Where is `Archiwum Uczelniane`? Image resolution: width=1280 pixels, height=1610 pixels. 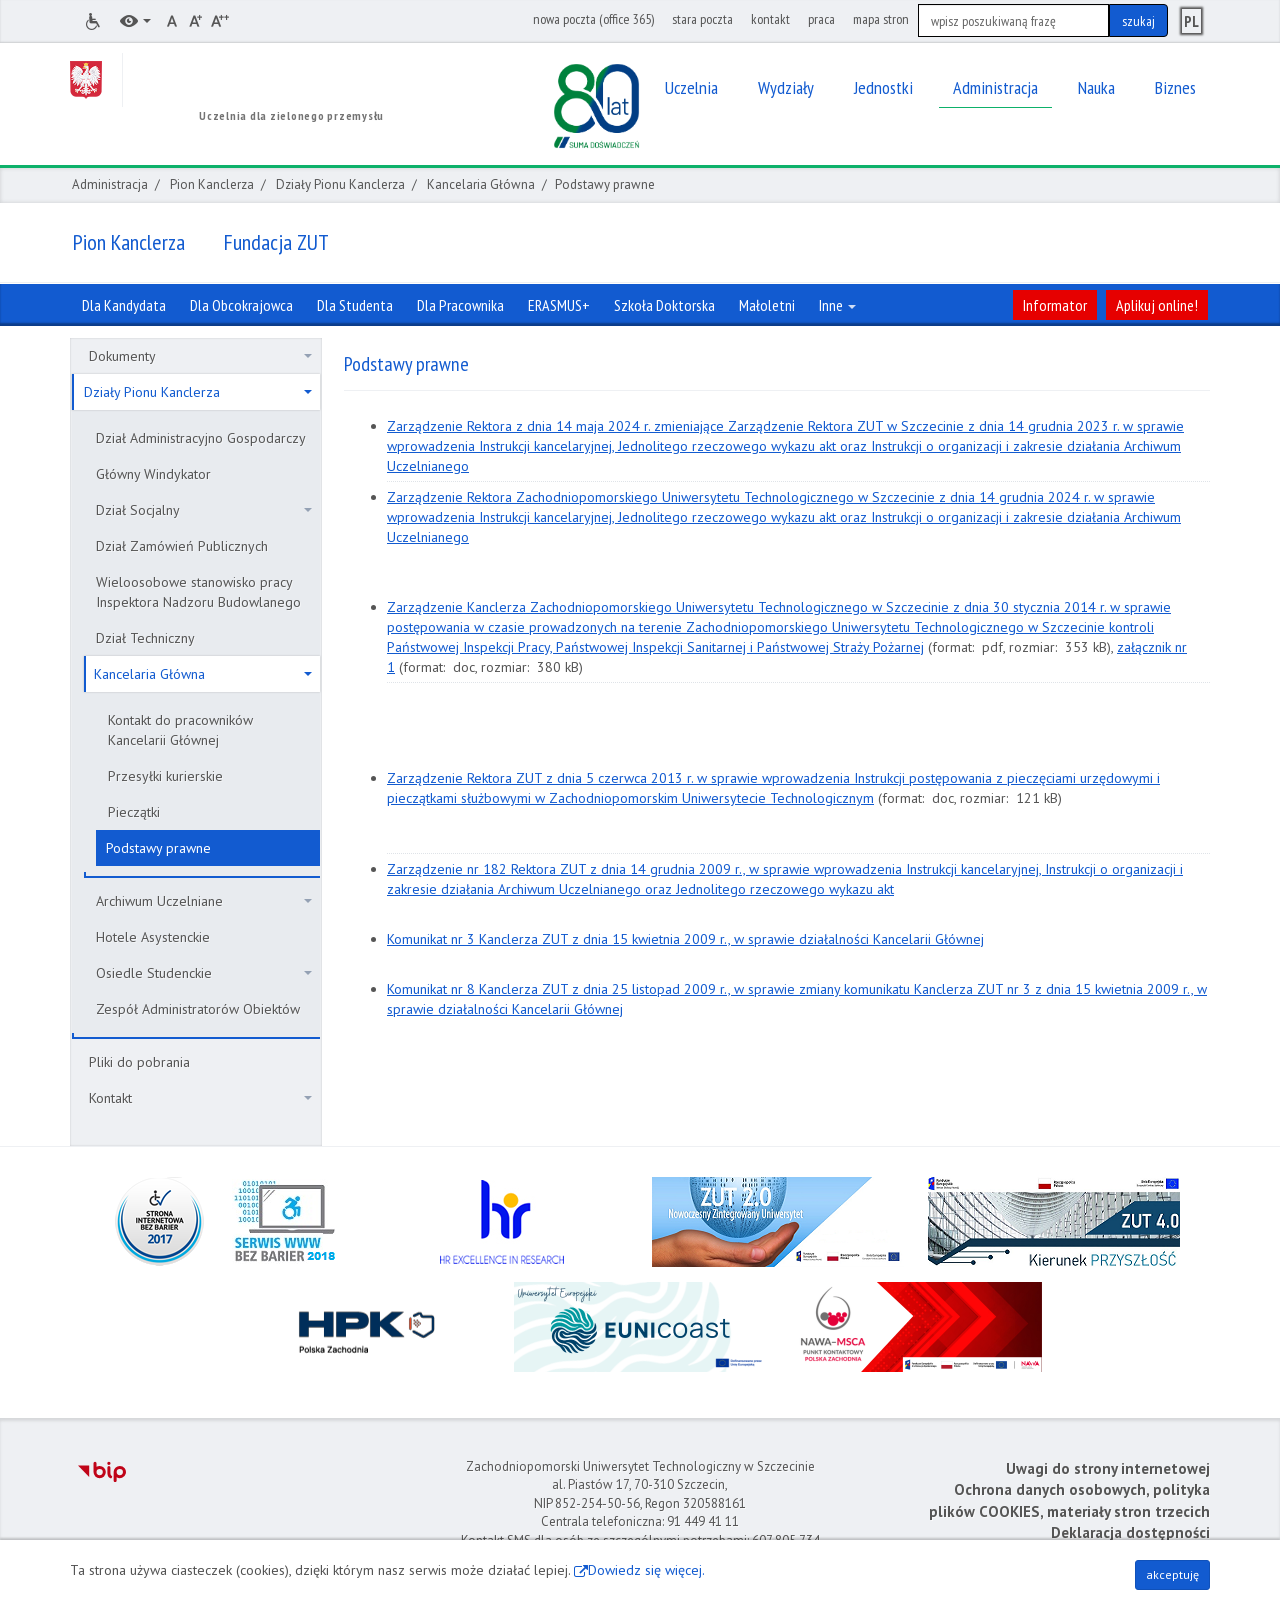 Archiwum Uczelniane is located at coordinates (204, 901).